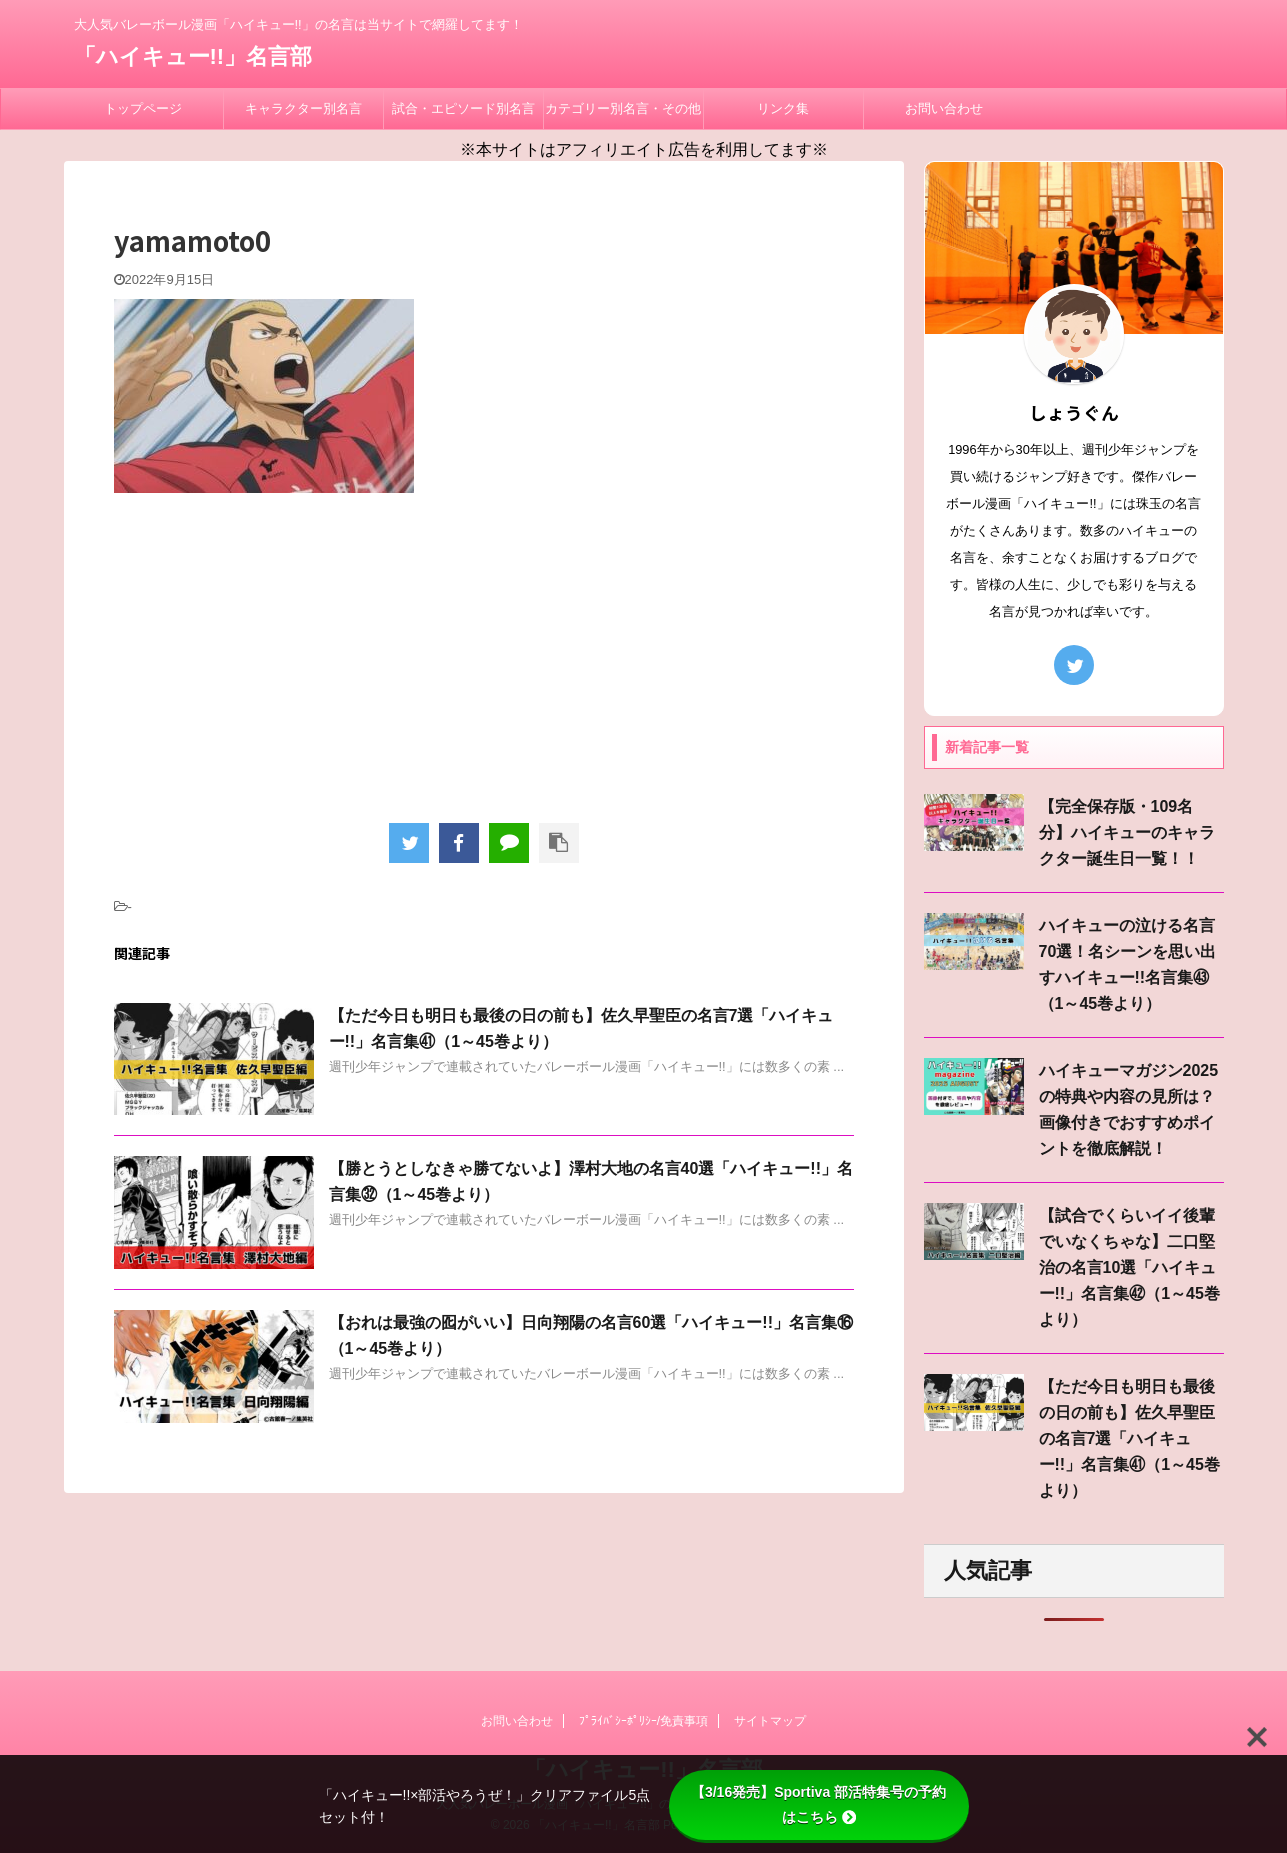 The image size is (1287, 1853). I want to click on 【3/16発売】Sportiva 部活特集号の予約はこちら, so click(818, 1804).